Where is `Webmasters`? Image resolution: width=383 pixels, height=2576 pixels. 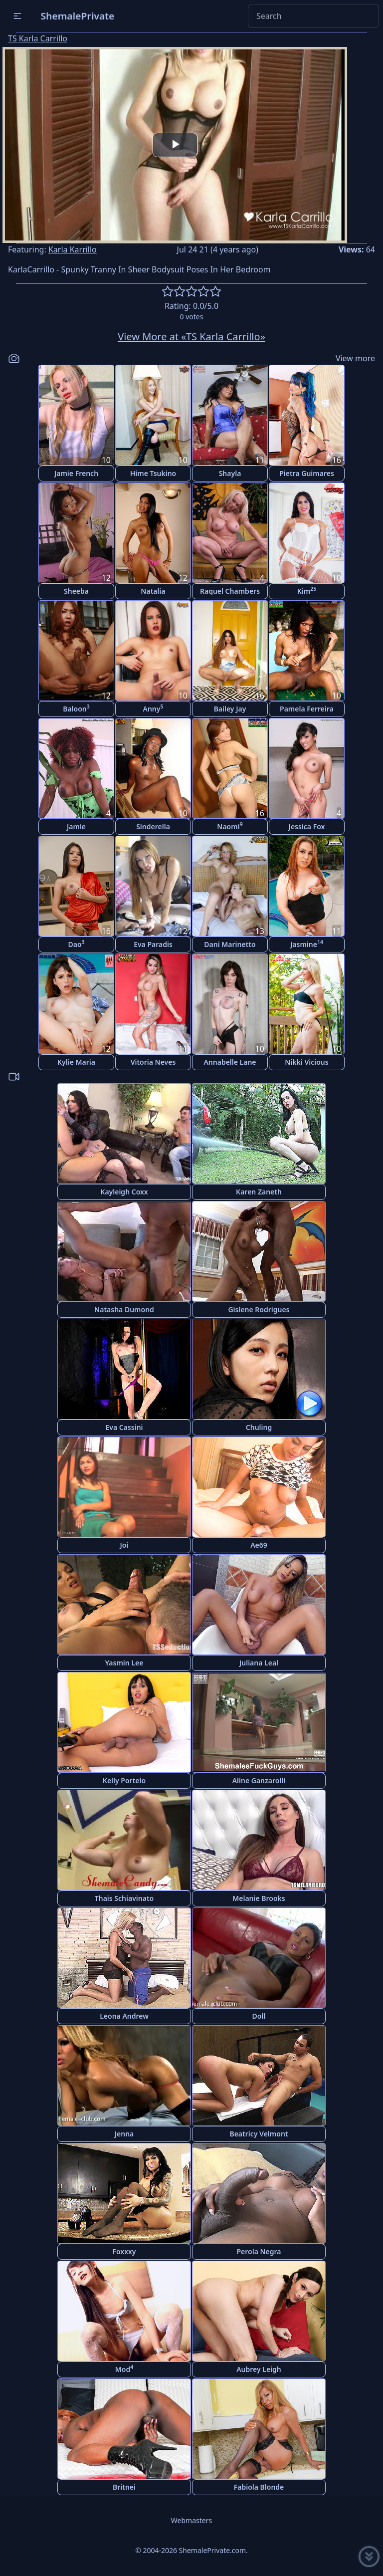
Webmasters is located at coordinates (191, 2520).